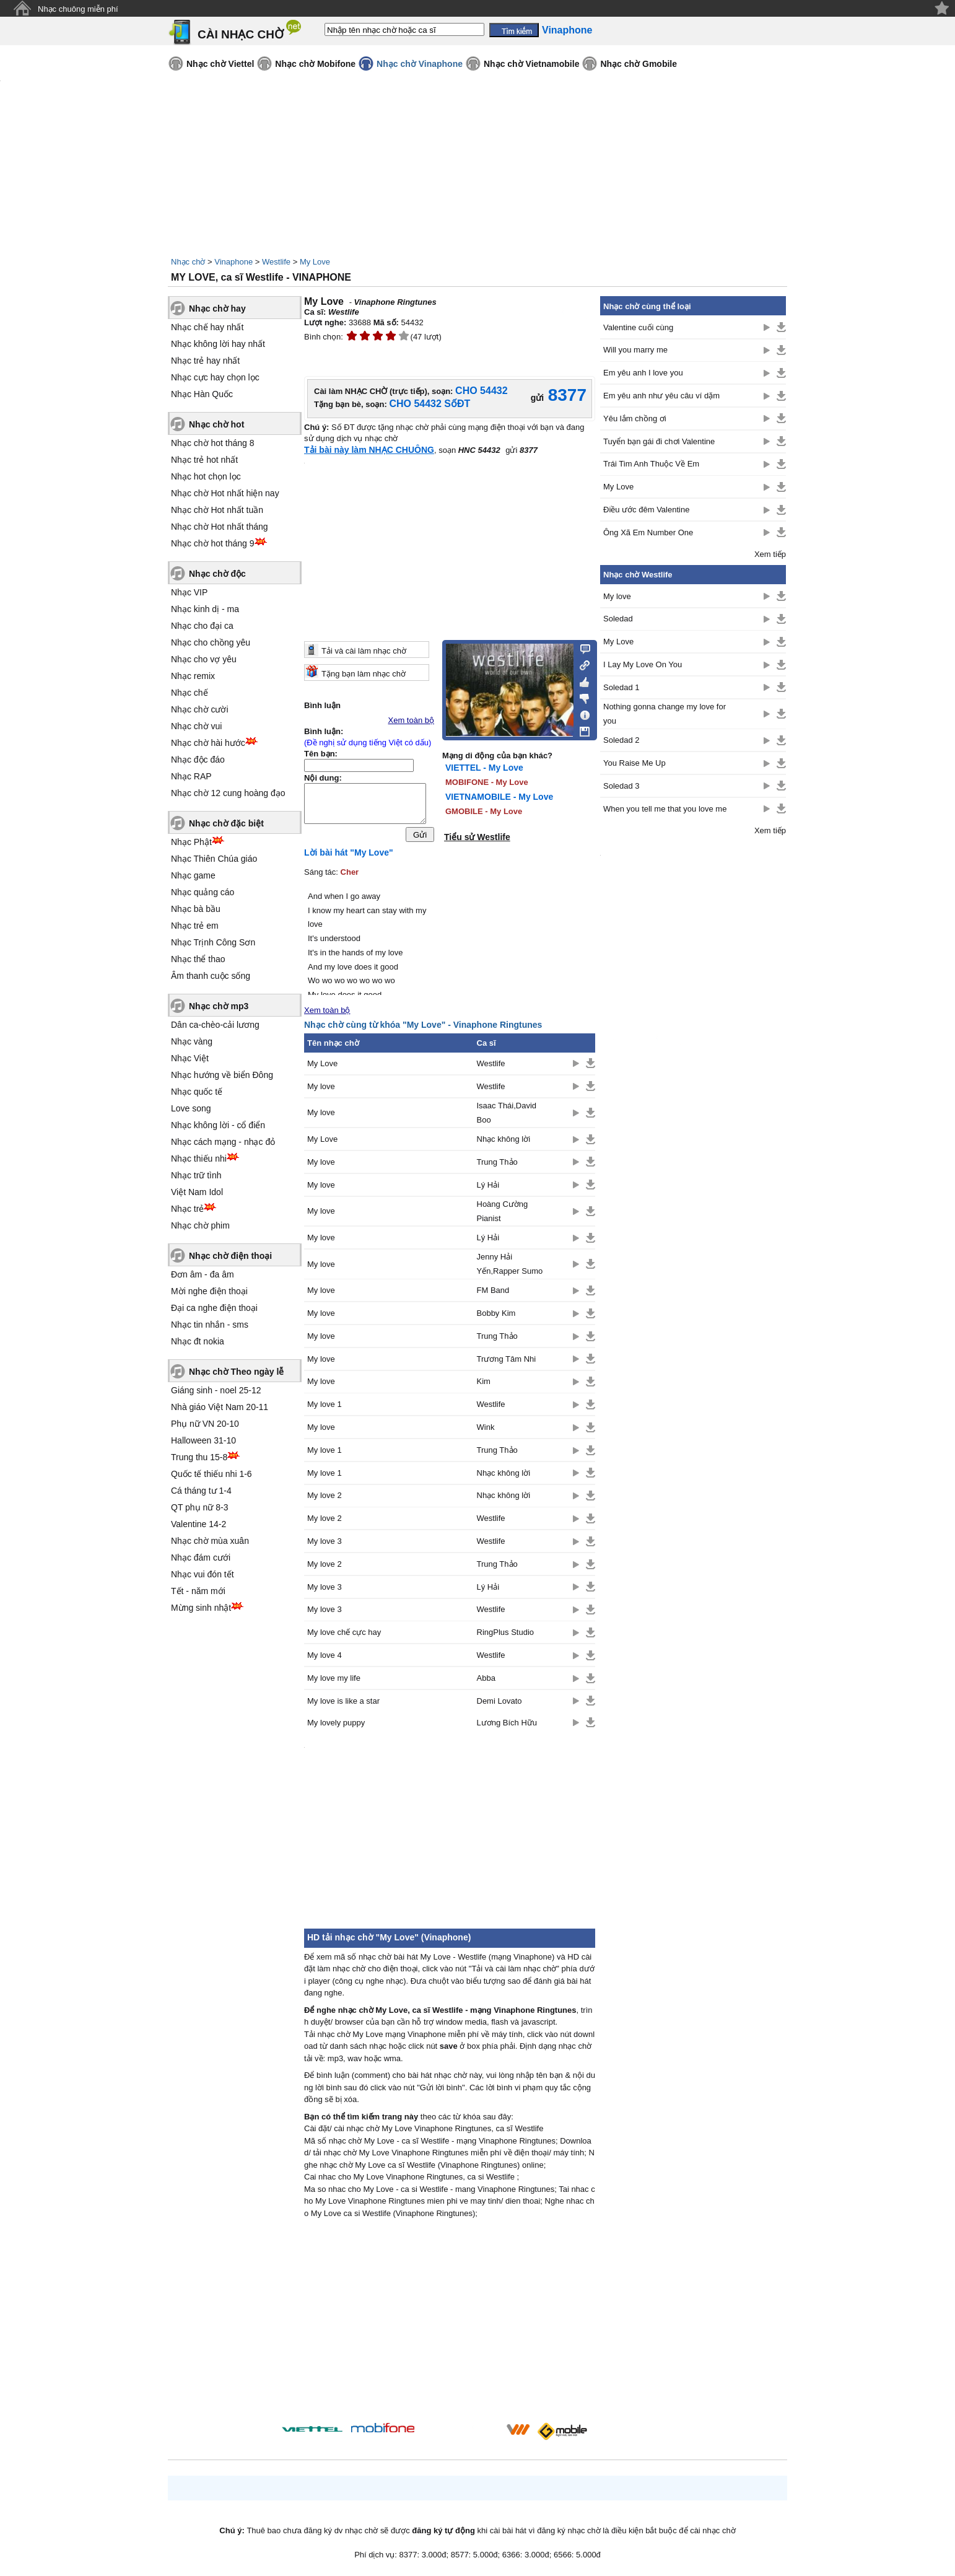 This screenshot has height=2576, width=955. What do you see at coordinates (195, 909) in the screenshot?
I see `Nhạc bà bầu` at bounding box center [195, 909].